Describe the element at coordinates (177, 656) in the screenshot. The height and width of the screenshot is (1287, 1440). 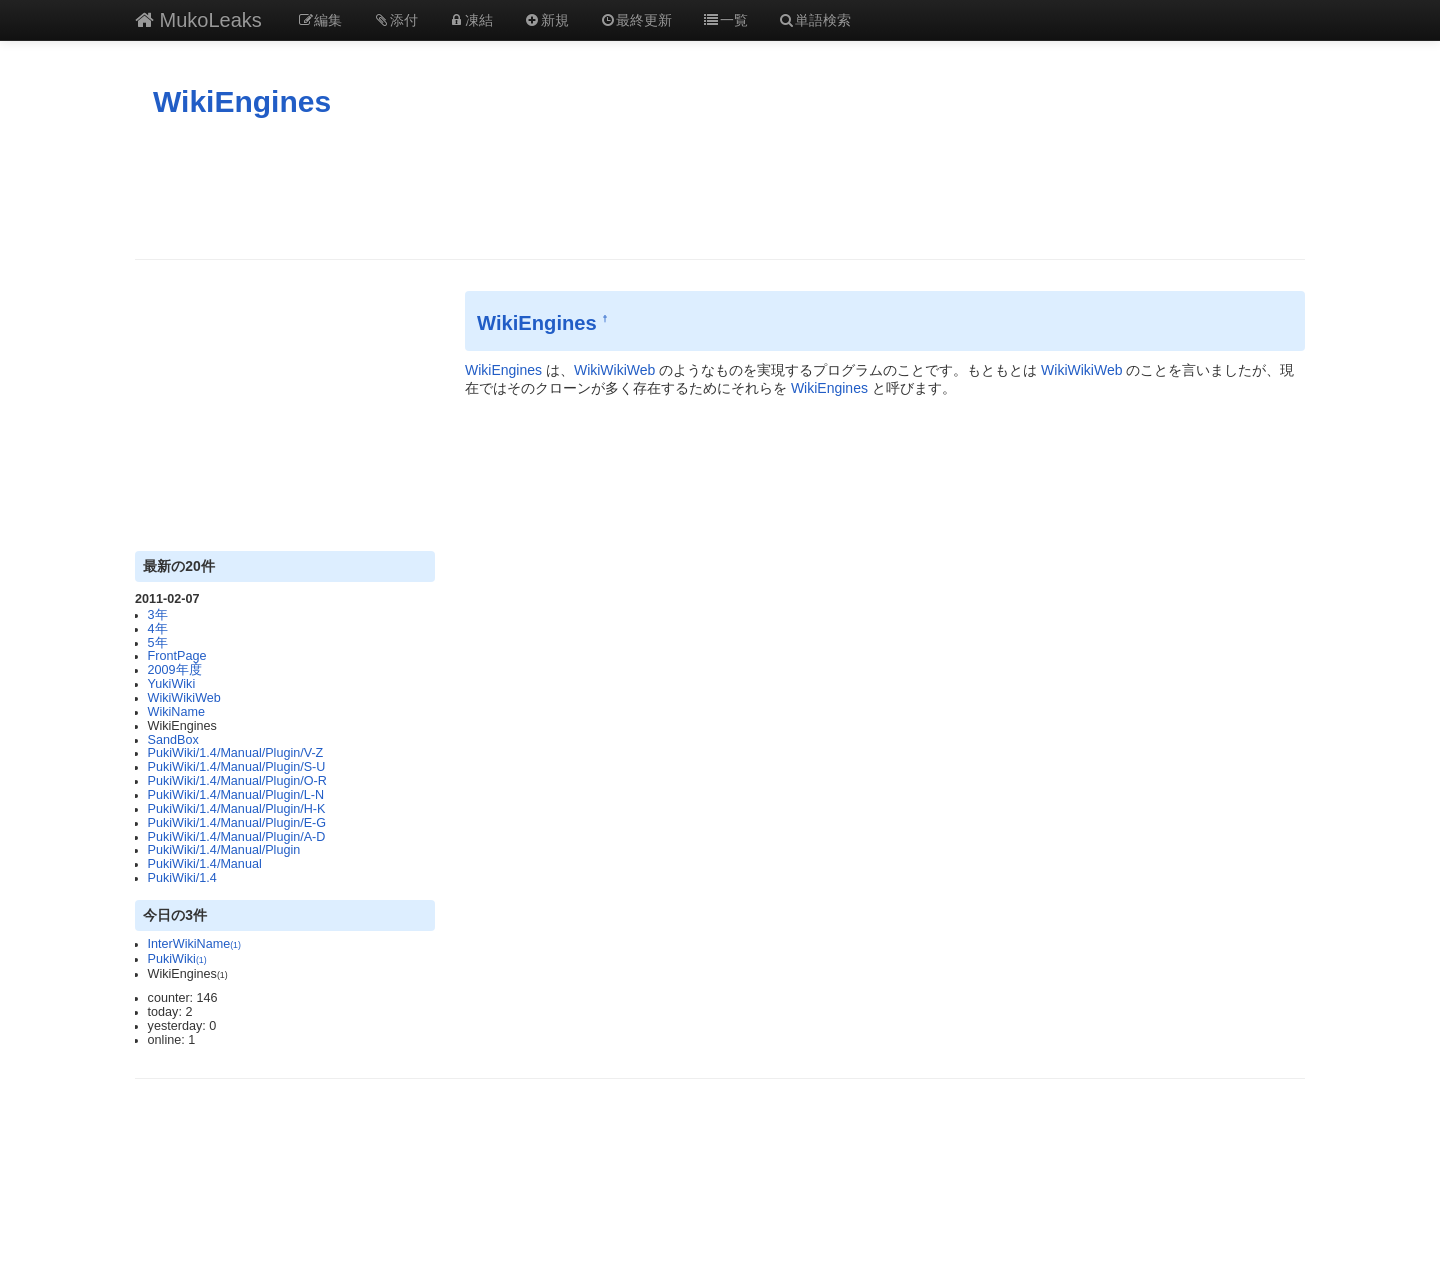
I see `FrontPage` at that location.